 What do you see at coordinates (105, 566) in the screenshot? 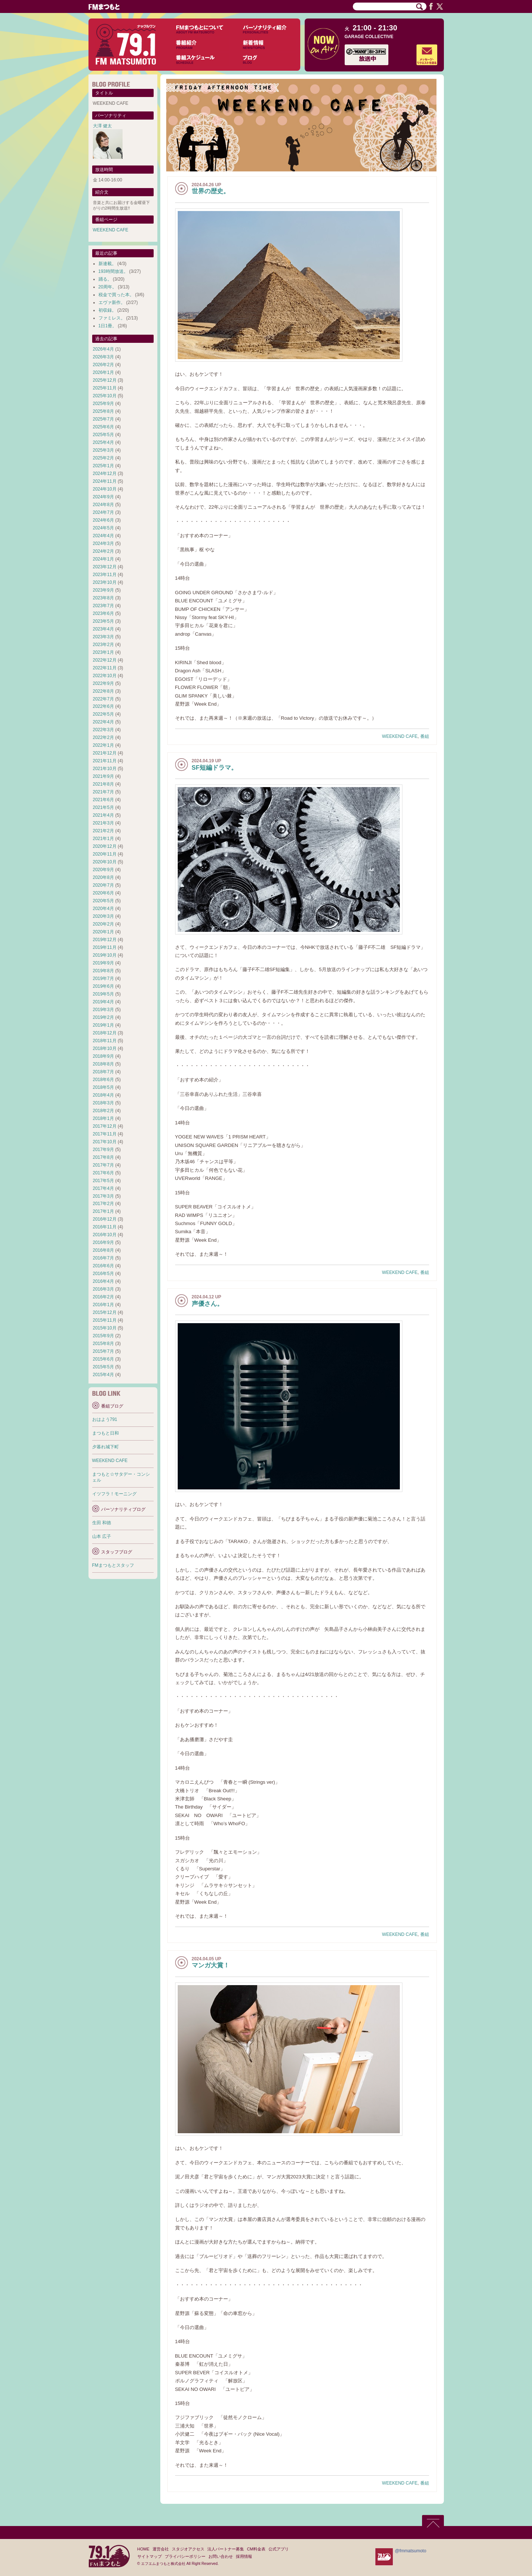
I see `2023年12月` at bounding box center [105, 566].